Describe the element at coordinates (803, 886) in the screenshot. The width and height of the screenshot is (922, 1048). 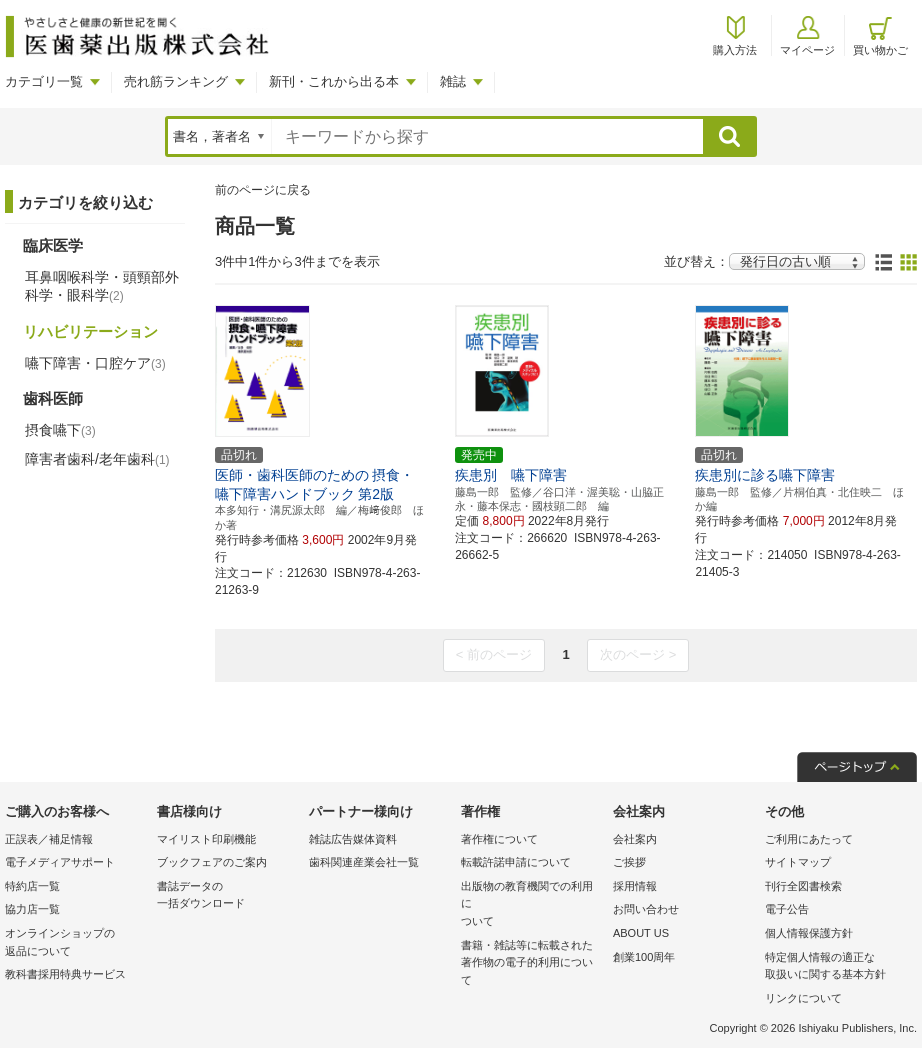
I see `刊行全図書検索` at that location.